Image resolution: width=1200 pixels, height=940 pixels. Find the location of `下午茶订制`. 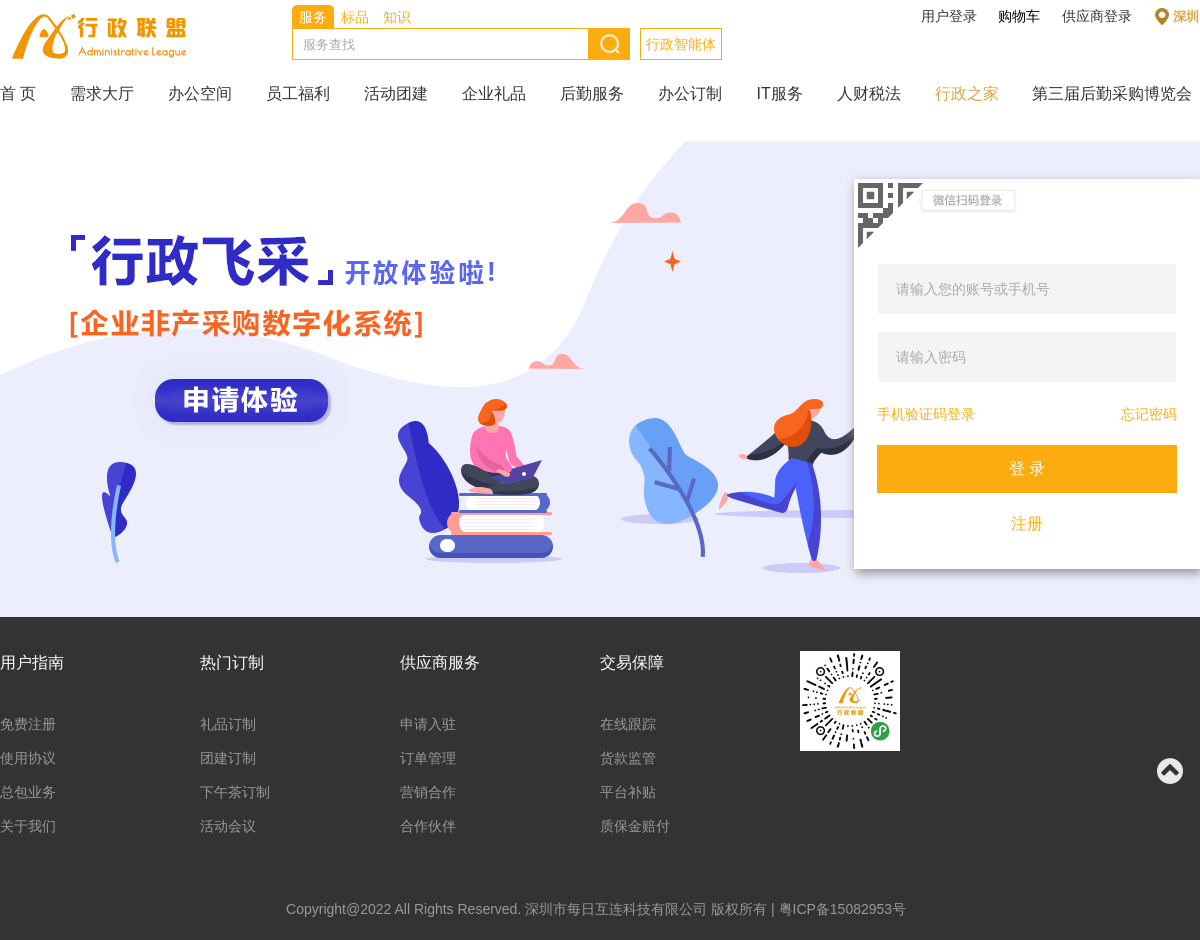

下午茶订制 is located at coordinates (235, 792).